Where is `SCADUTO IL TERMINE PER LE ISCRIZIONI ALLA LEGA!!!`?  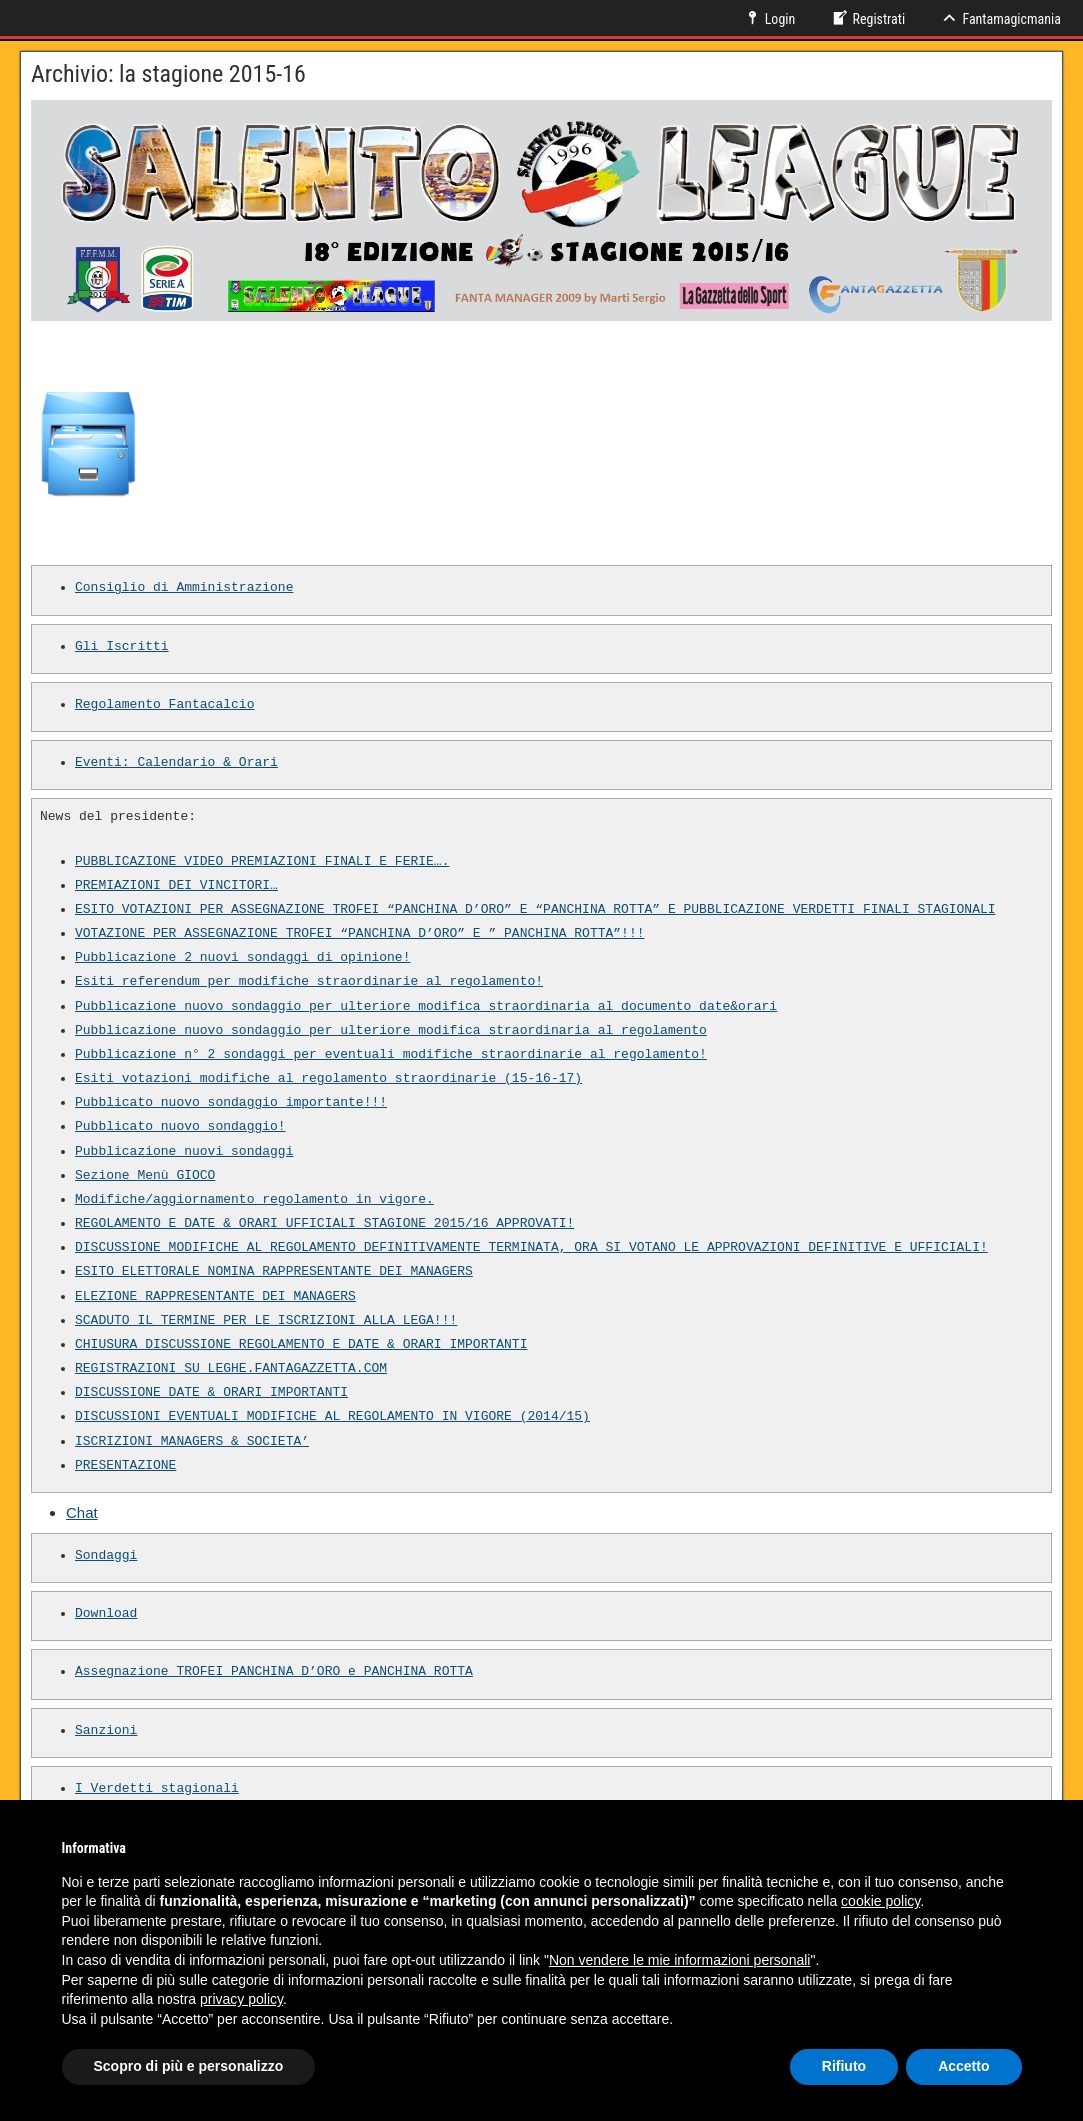 SCADUTO IL TERMINE PER LE ISCRIZIONI ALLA LEGA!!! is located at coordinates (266, 1321).